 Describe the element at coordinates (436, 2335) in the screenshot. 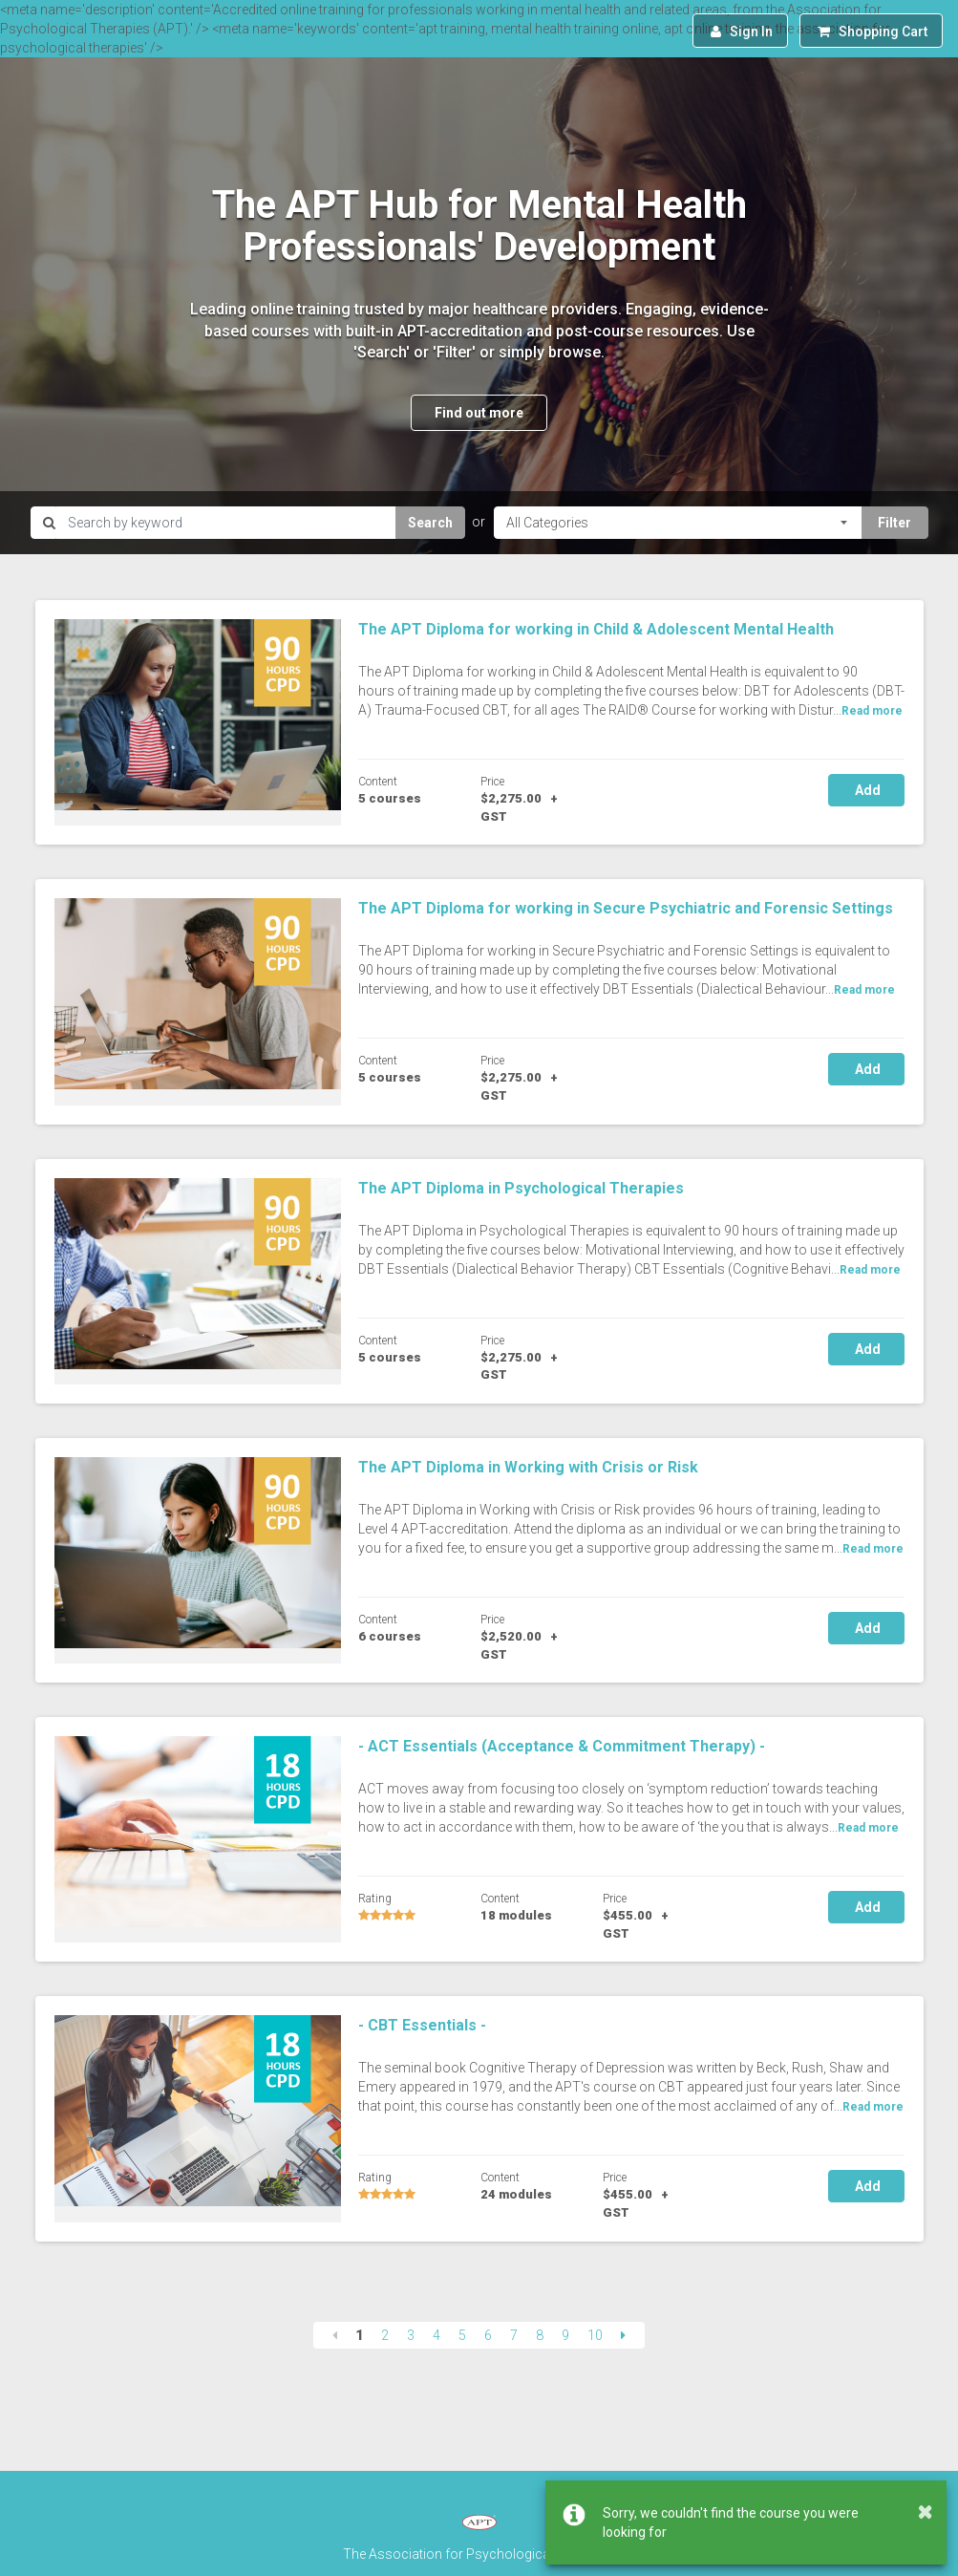

I see `4 [Page 4]` at that location.